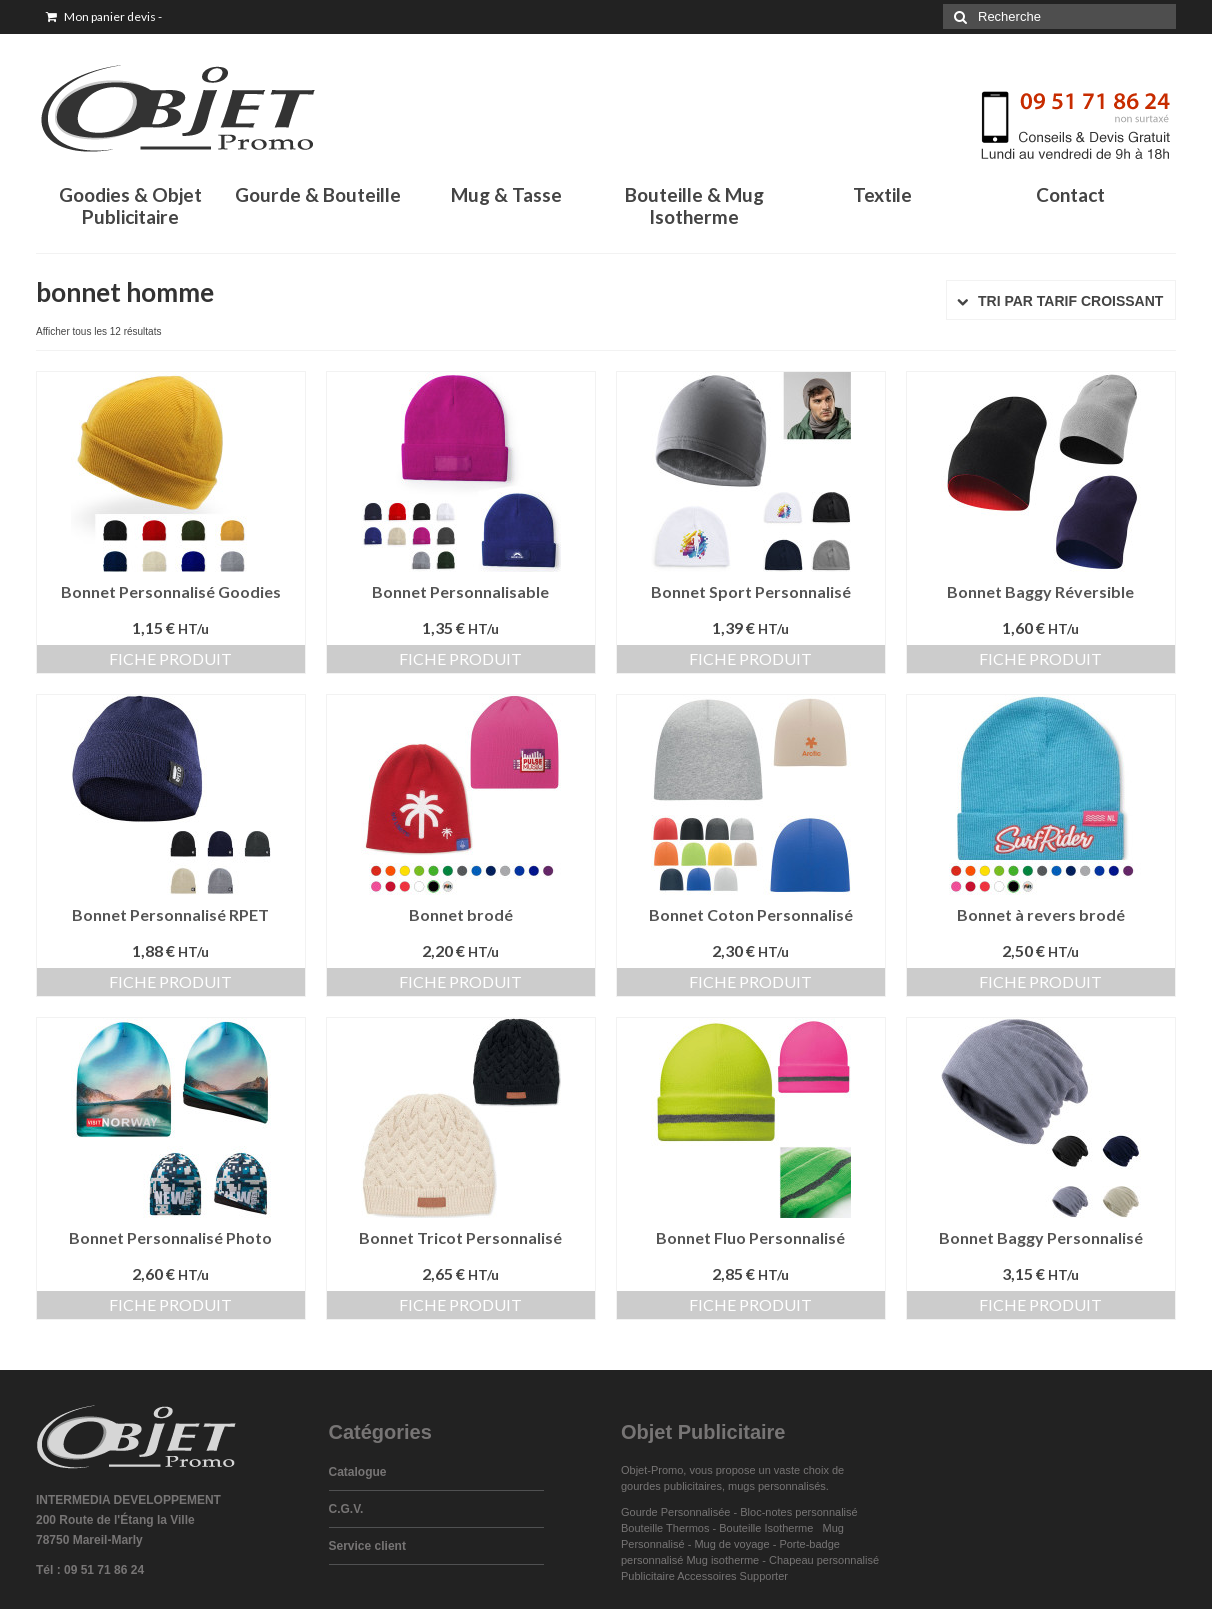  What do you see at coordinates (130, 205) in the screenshot?
I see `Goodies & Objet Publicitaire` at bounding box center [130, 205].